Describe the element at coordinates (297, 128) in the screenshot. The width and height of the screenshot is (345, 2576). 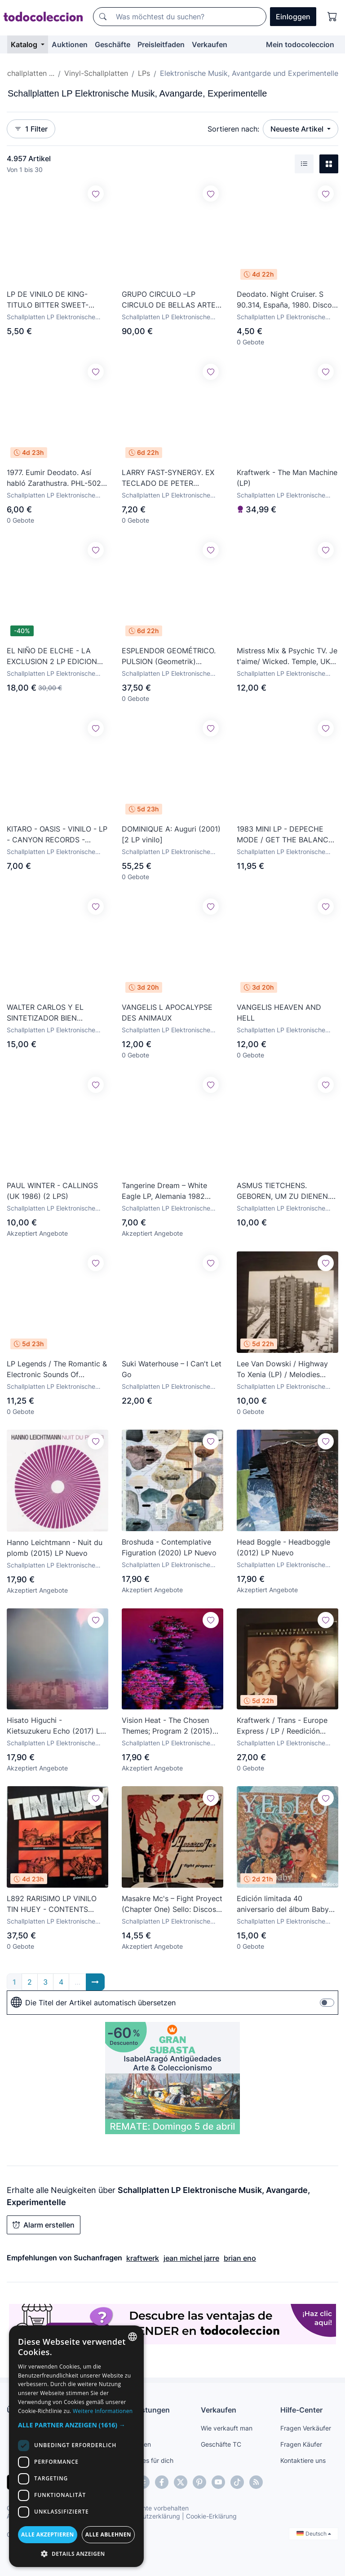
I see `Neueste Artikel` at that location.